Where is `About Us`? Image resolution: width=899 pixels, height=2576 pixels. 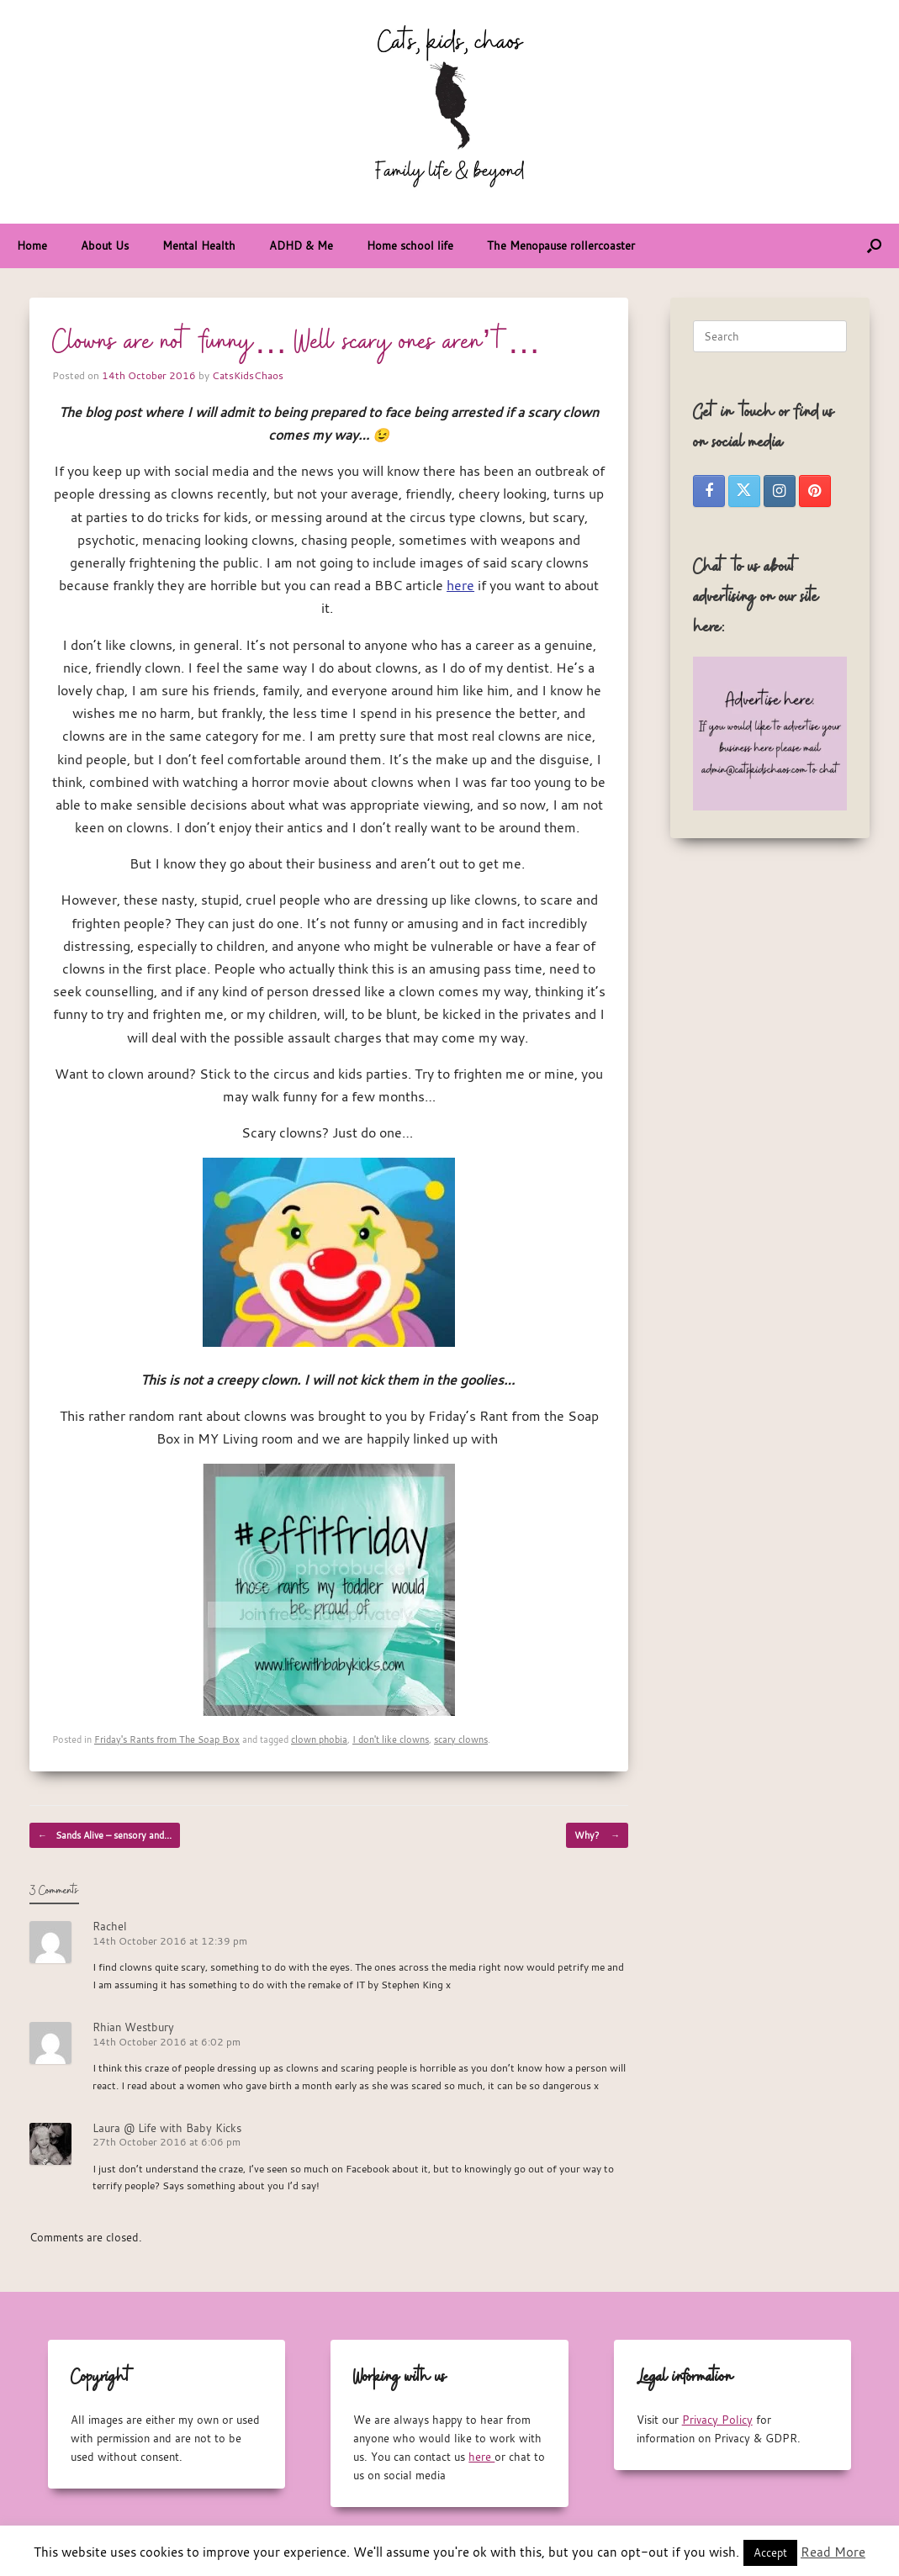 About Us is located at coordinates (105, 245).